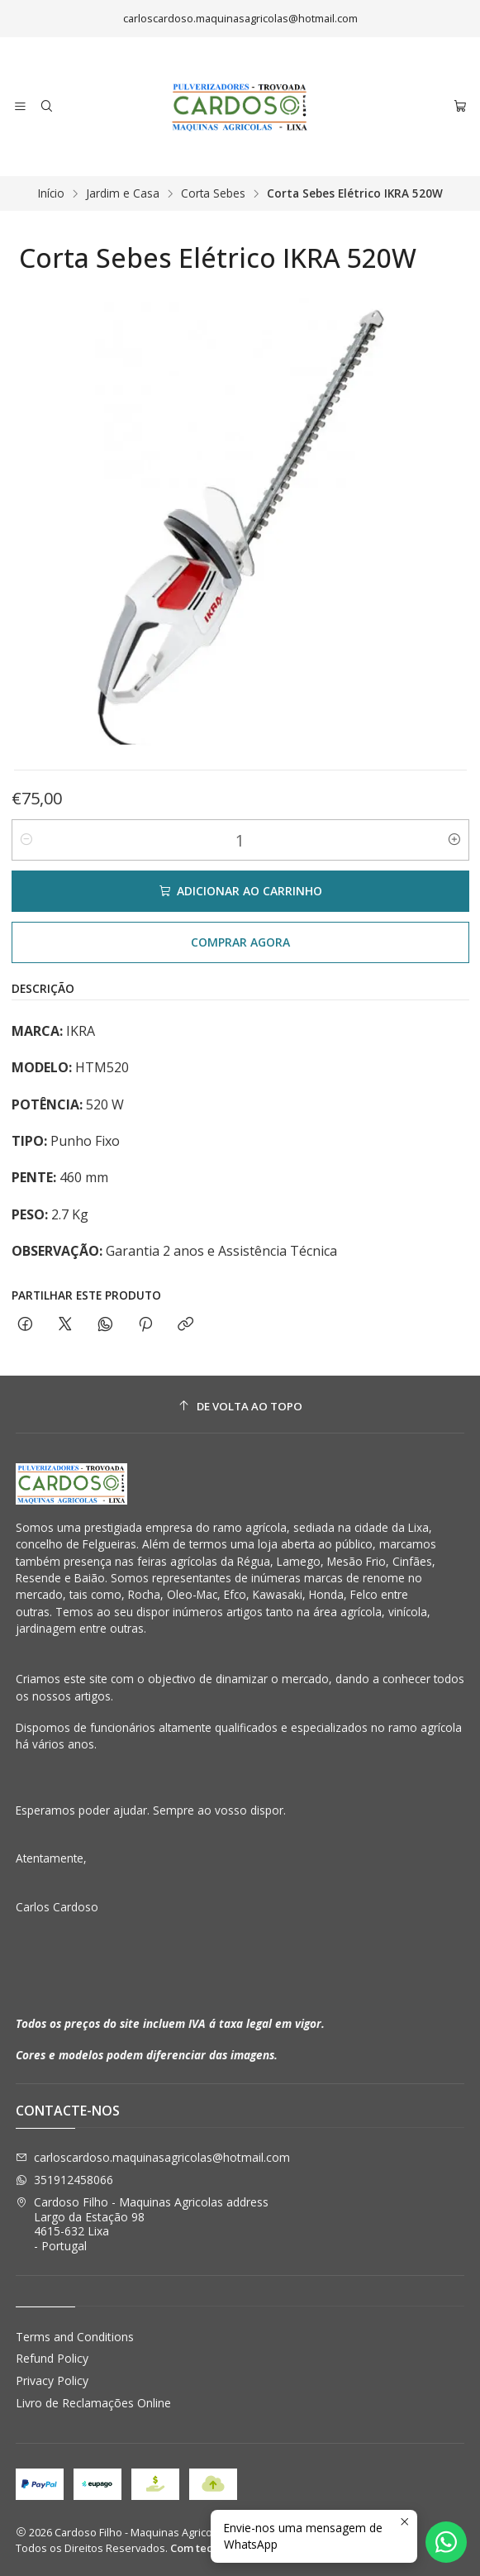  What do you see at coordinates (122, 193) in the screenshot?
I see `Jardim e Casa` at bounding box center [122, 193].